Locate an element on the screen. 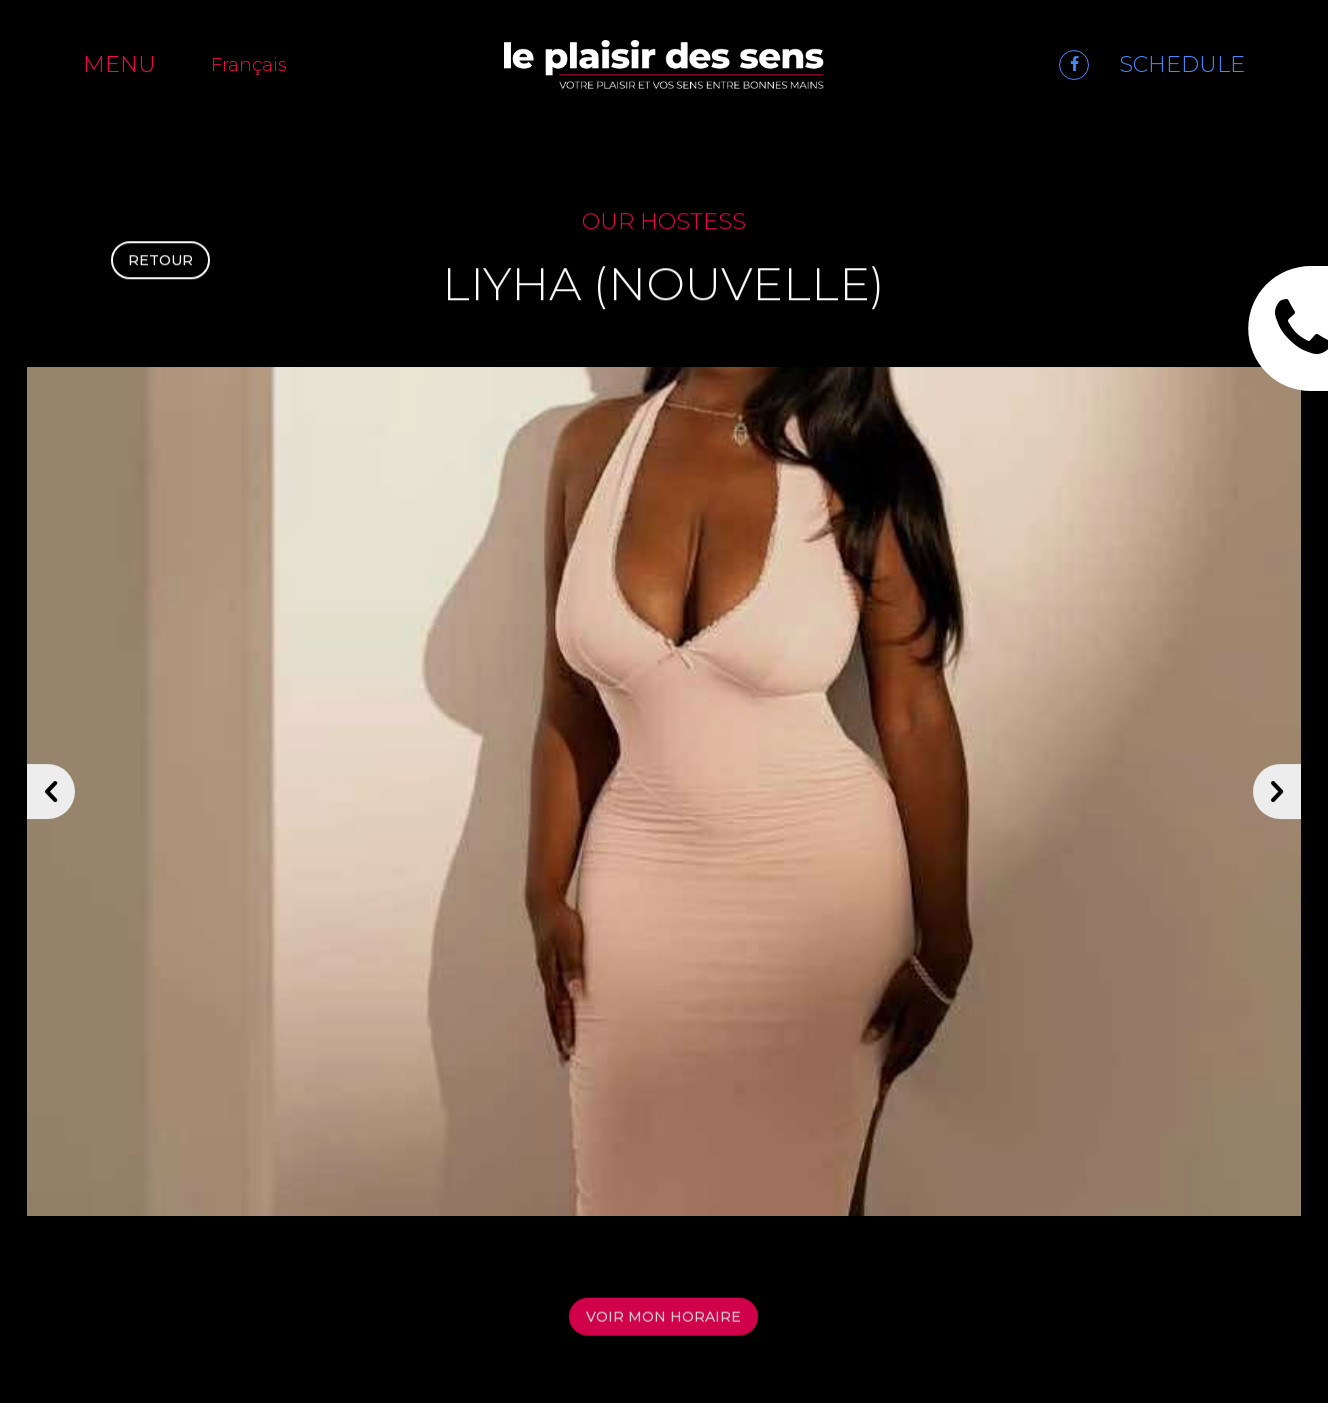 The width and height of the screenshot is (1328, 1403). [Suivant] is located at coordinates (1277, 800).